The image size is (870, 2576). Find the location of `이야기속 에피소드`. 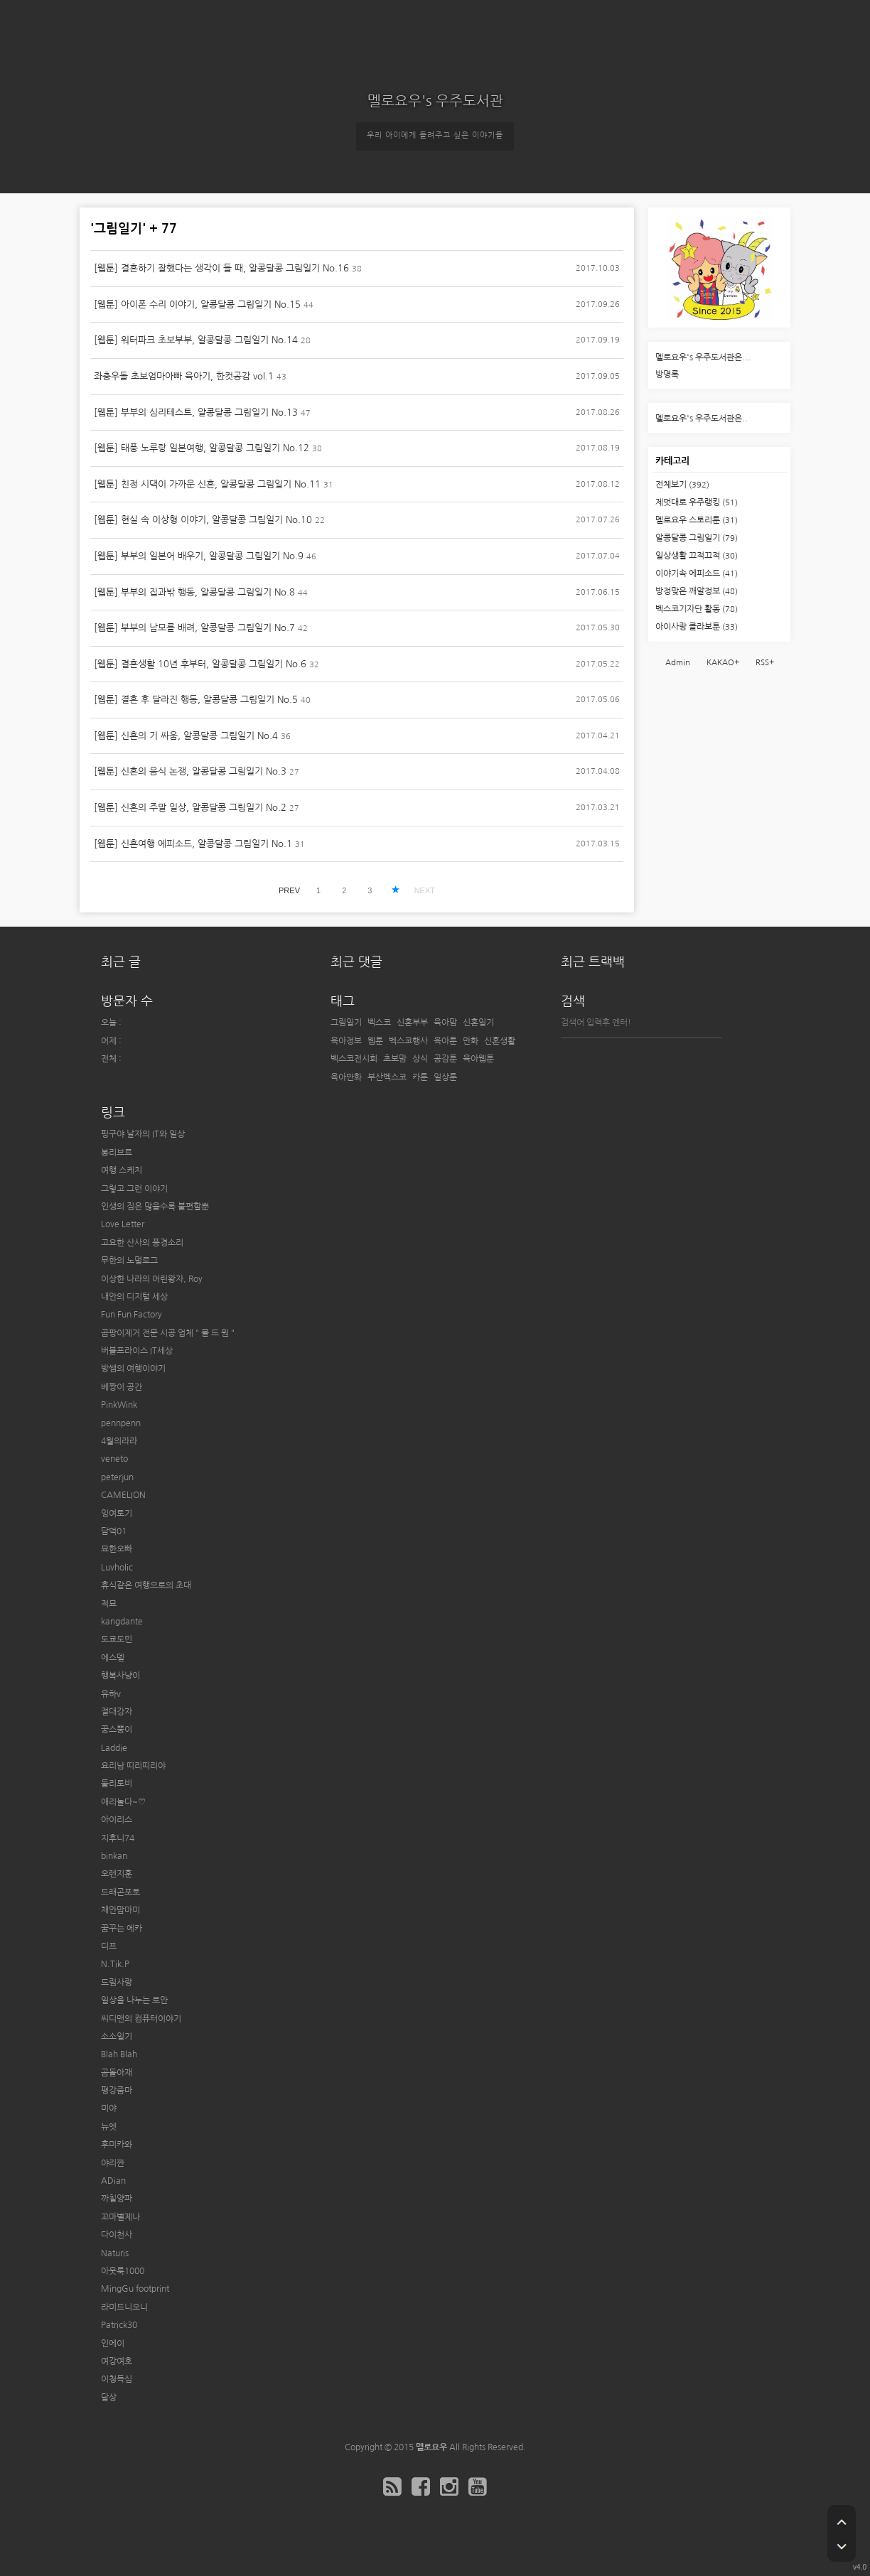

이야기속 에피소드 is located at coordinates (696, 573).